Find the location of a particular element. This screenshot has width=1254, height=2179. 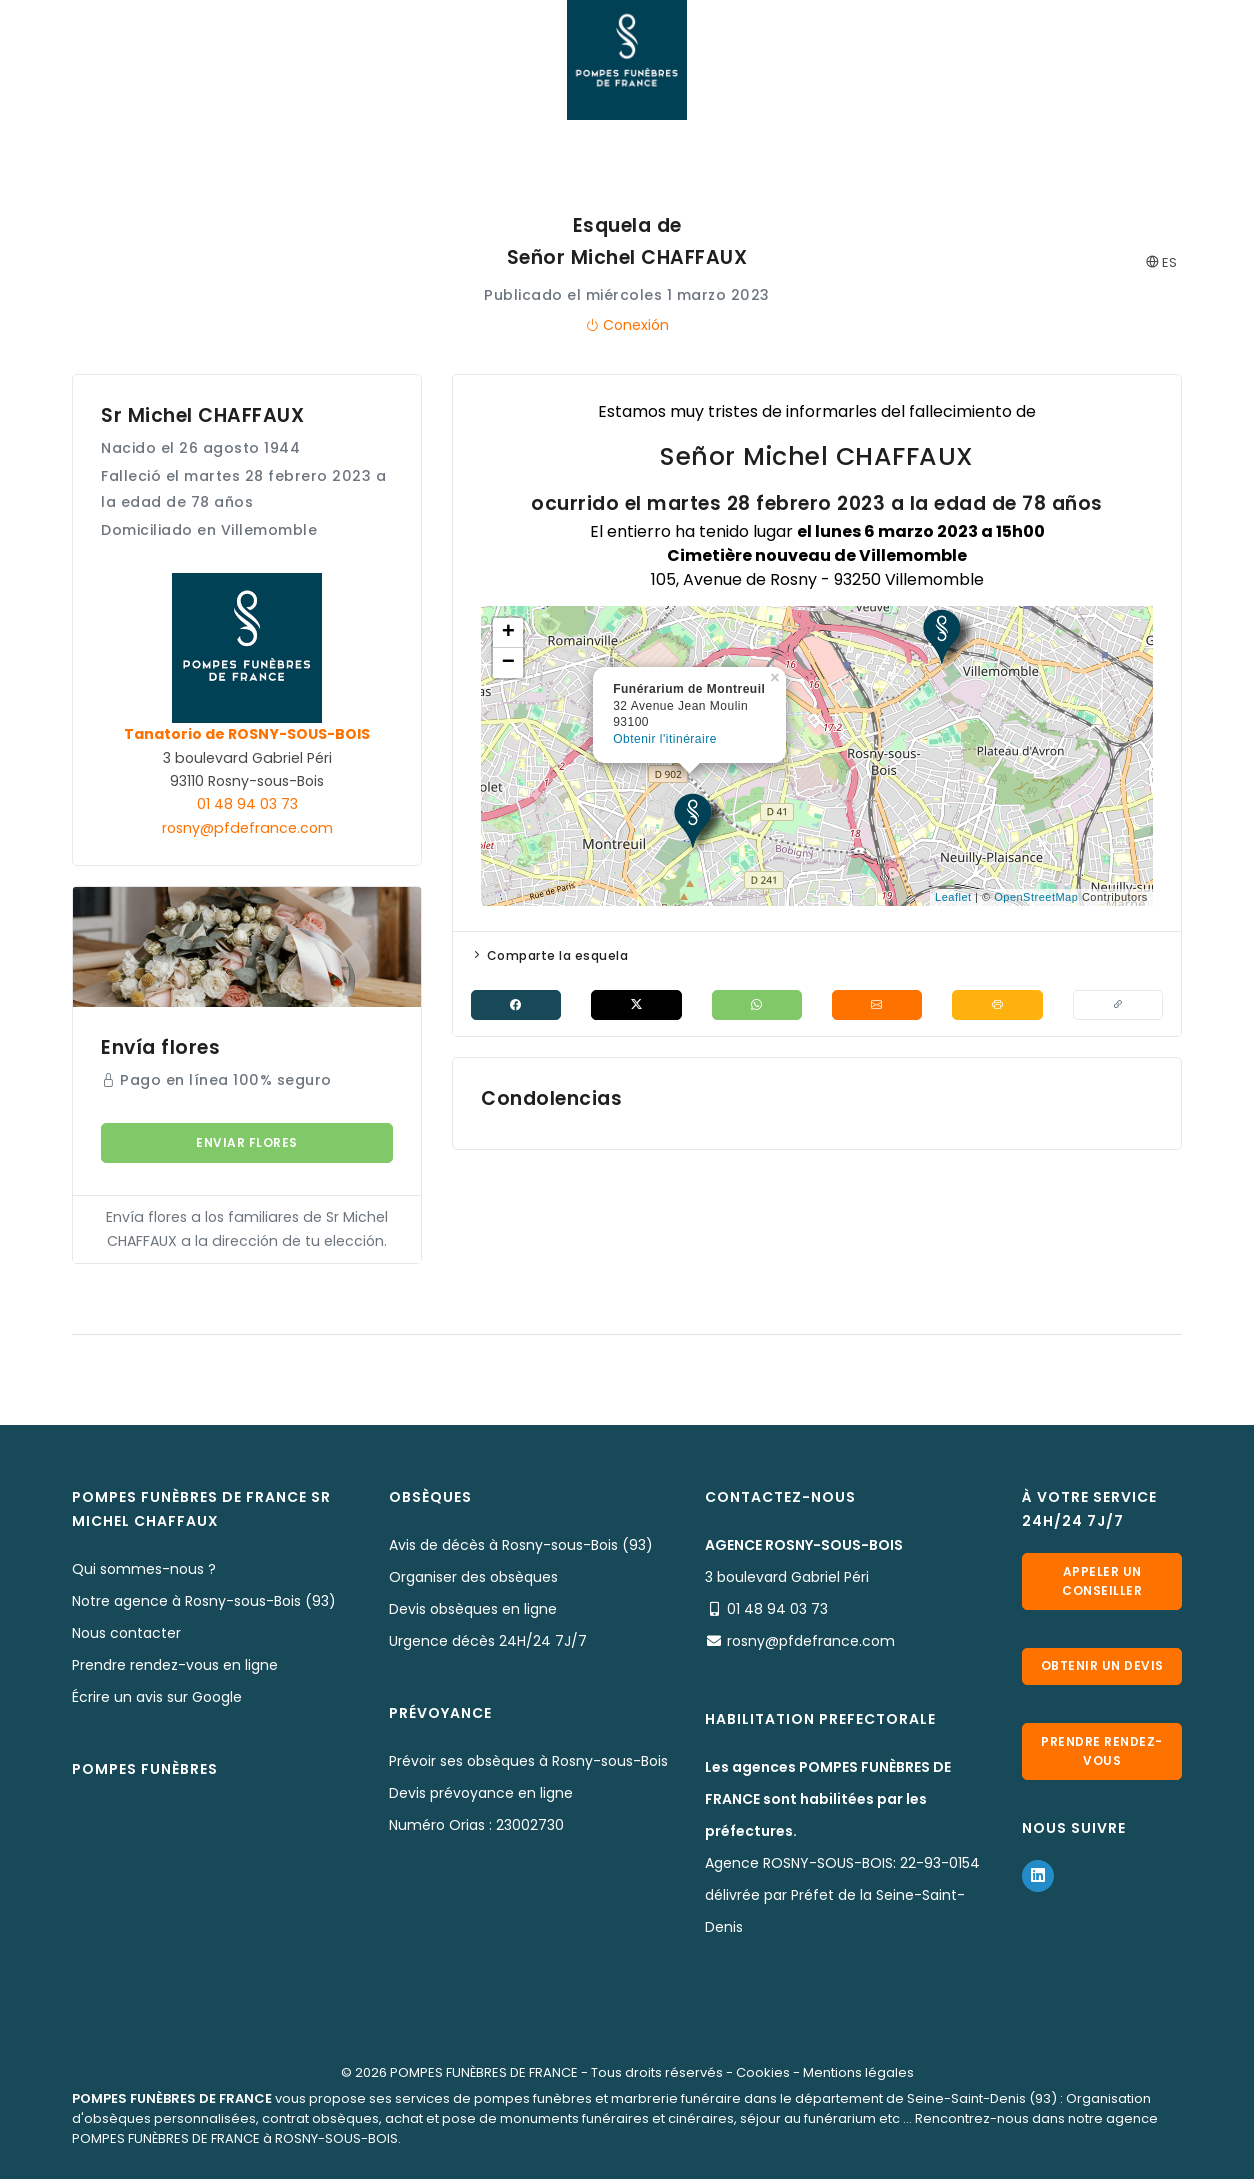

rosny@pfdefrance.com is located at coordinates (247, 828).